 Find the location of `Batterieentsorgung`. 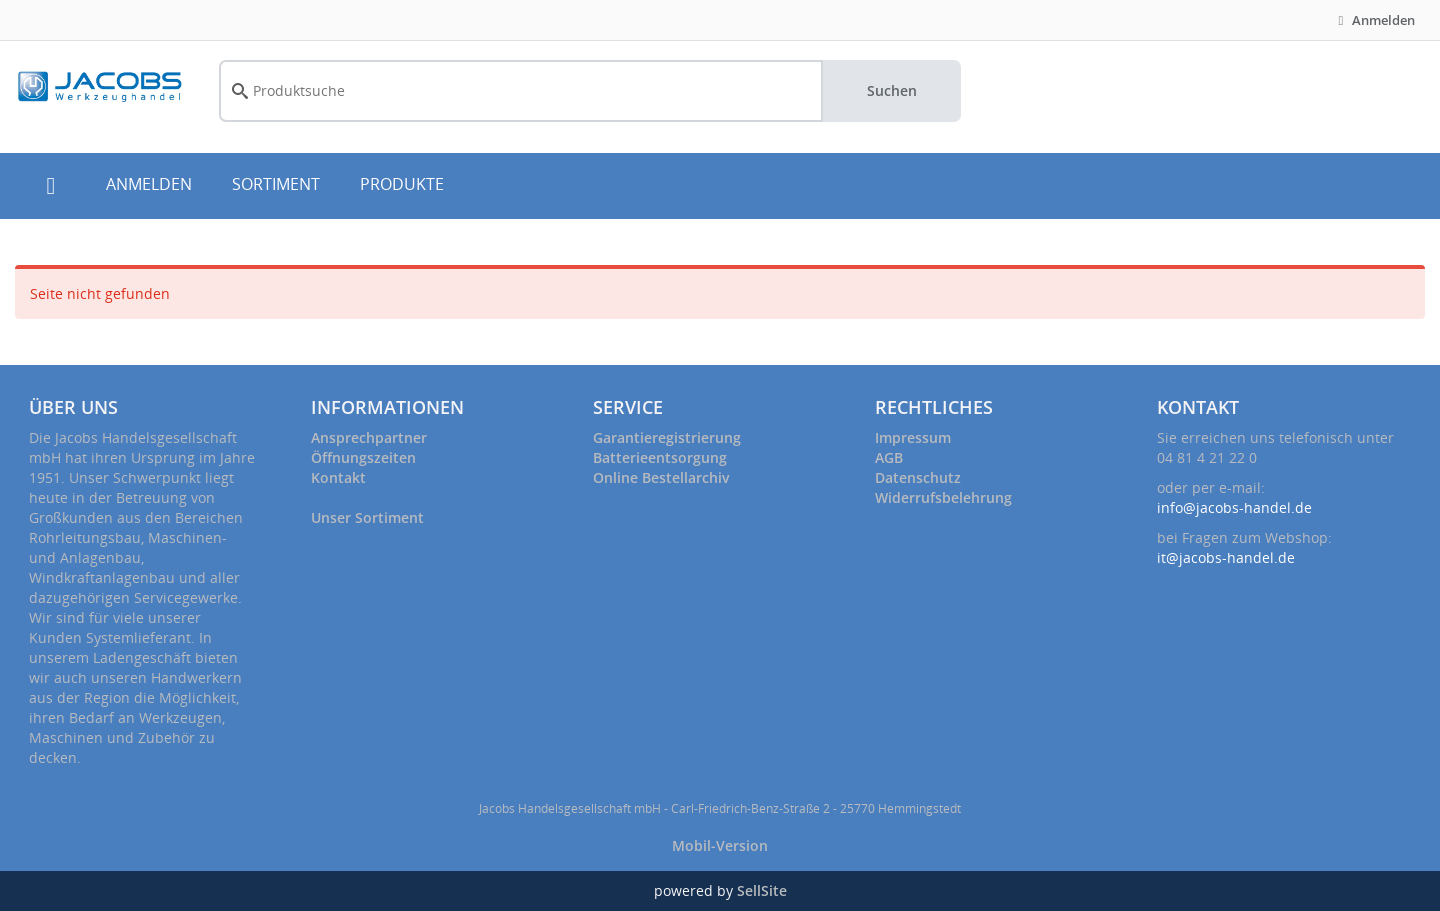

Batterieentsorgung is located at coordinates (660, 457).